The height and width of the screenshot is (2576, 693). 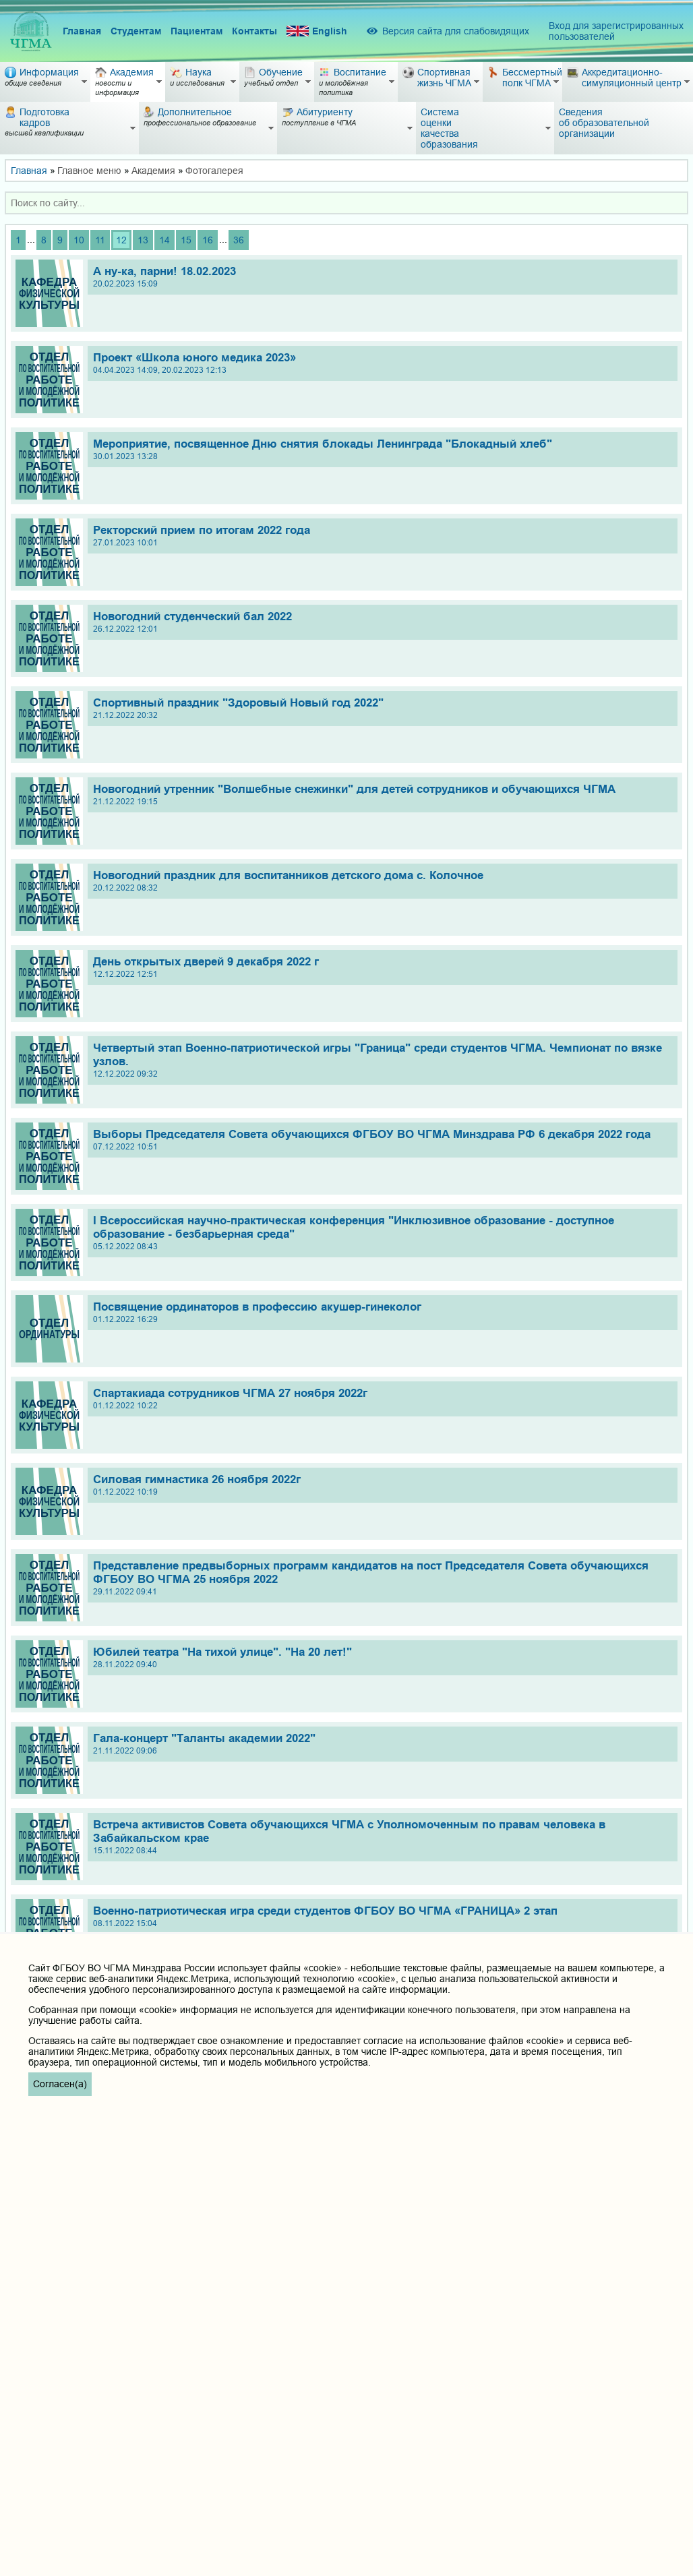 What do you see at coordinates (317, 31) in the screenshot?
I see `English` at bounding box center [317, 31].